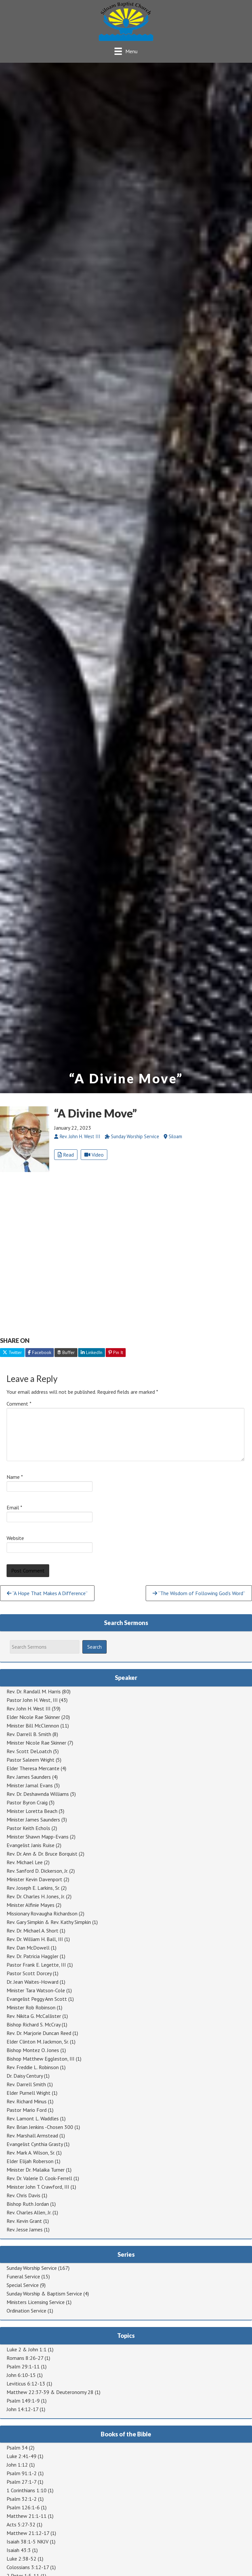 The image size is (252, 2576). What do you see at coordinates (42, 1913) in the screenshot?
I see `Missionary Rovaugha Richardson` at bounding box center [42, 1913].